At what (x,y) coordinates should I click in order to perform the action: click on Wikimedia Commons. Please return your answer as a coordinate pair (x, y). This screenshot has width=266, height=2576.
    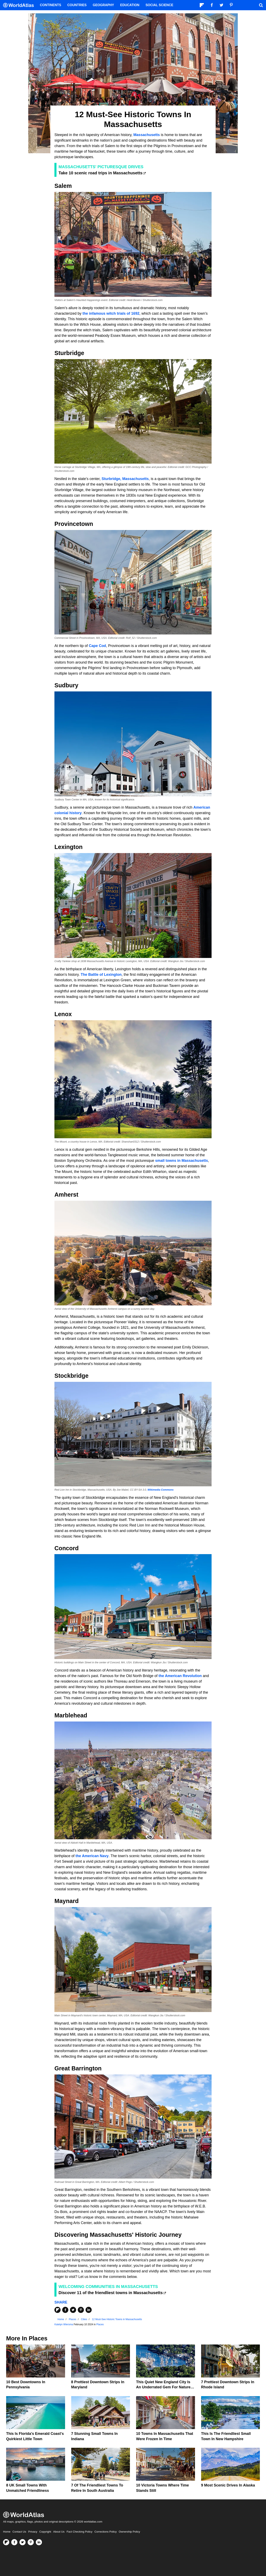
    Looking at the image, I should click on (161, 1489).